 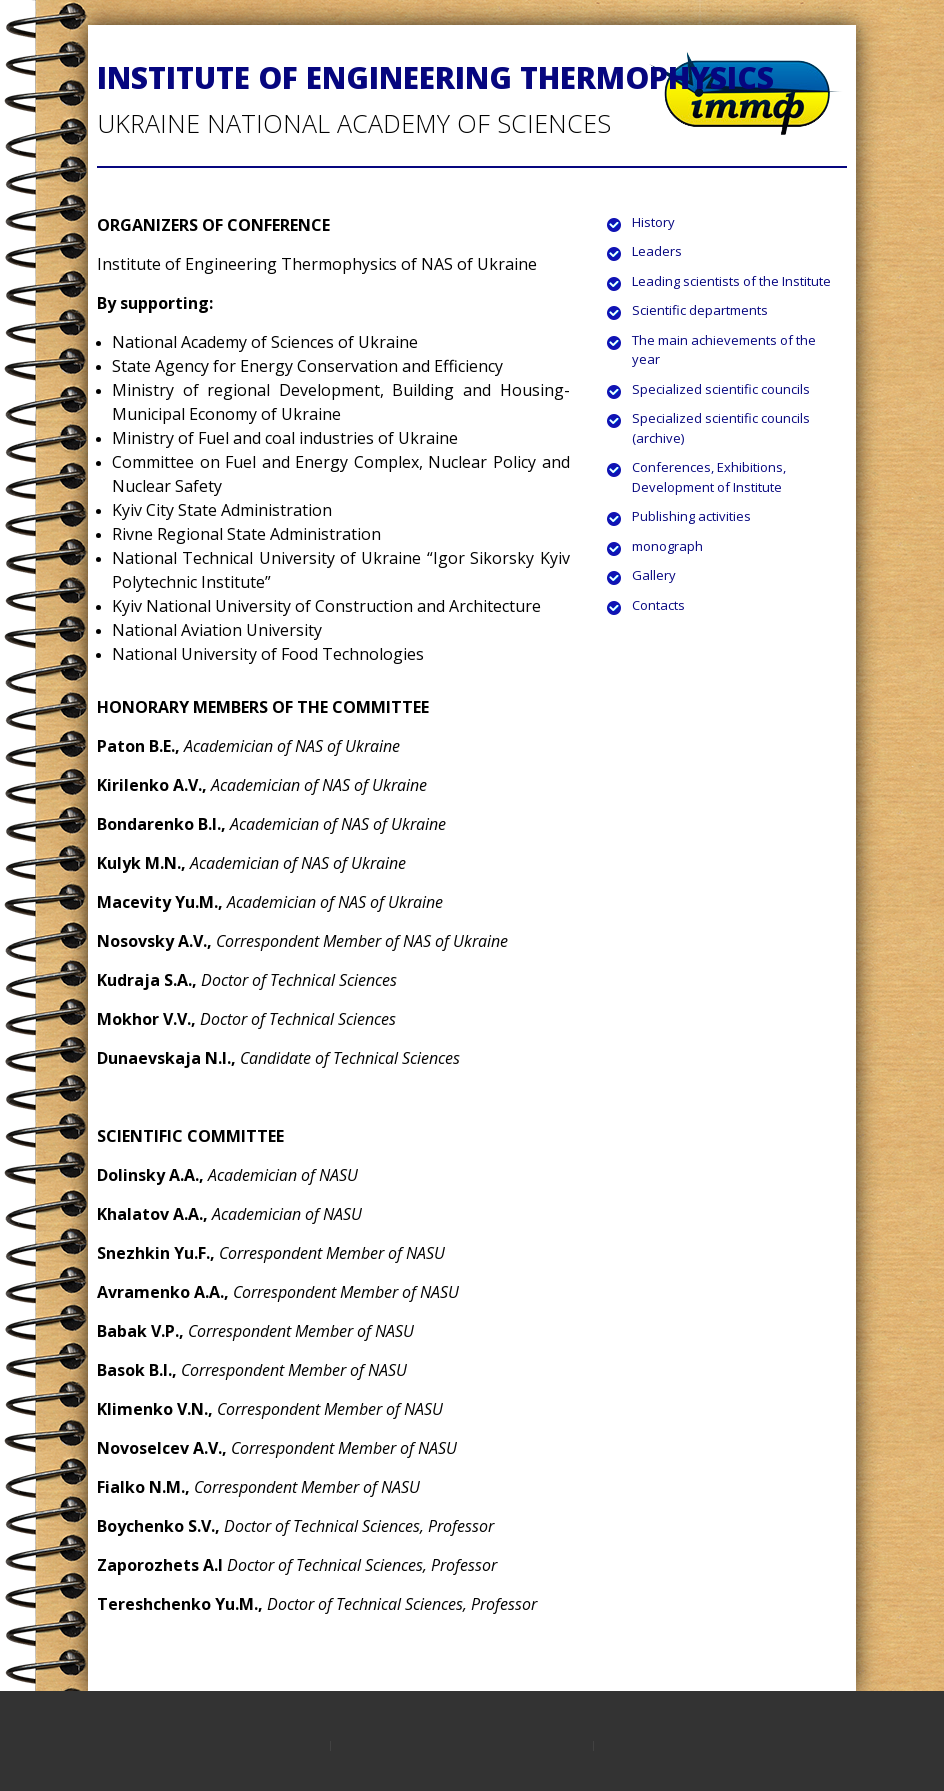 What do you see at coordinates (709, 477) in the screenshot?
I see `Conferences, Exhibitions, Development of Institute` at bounding box center [709, 477].